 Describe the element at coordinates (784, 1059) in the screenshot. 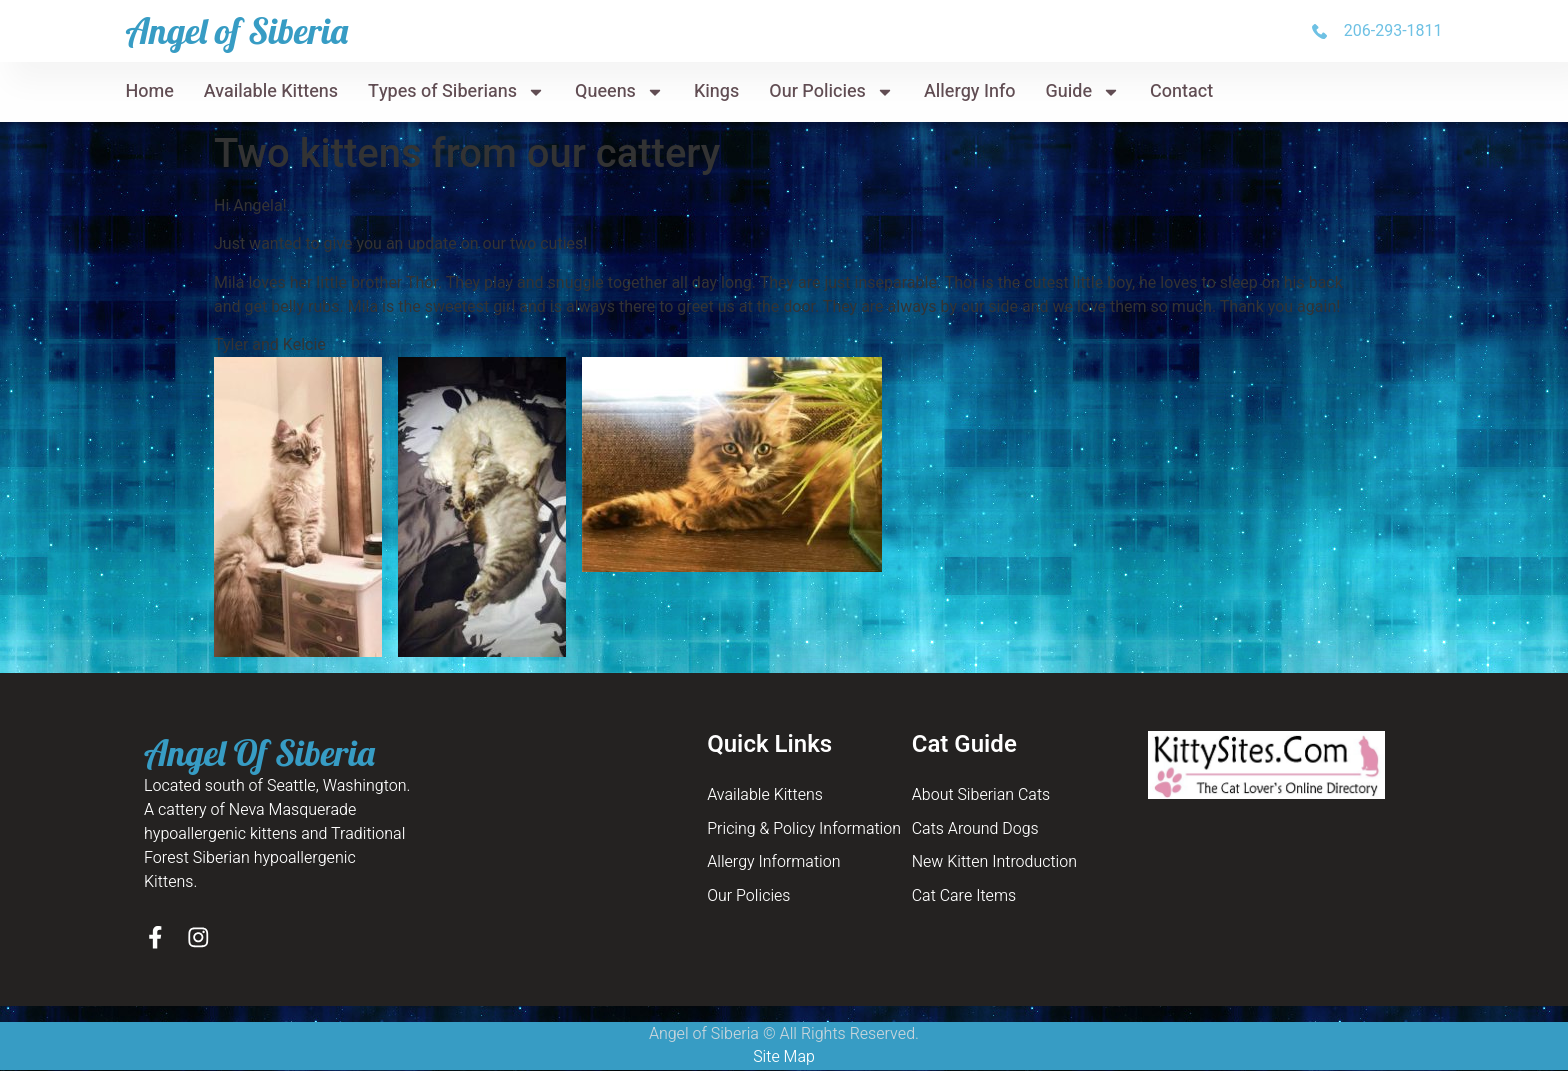

I see `Site Map` at that location.